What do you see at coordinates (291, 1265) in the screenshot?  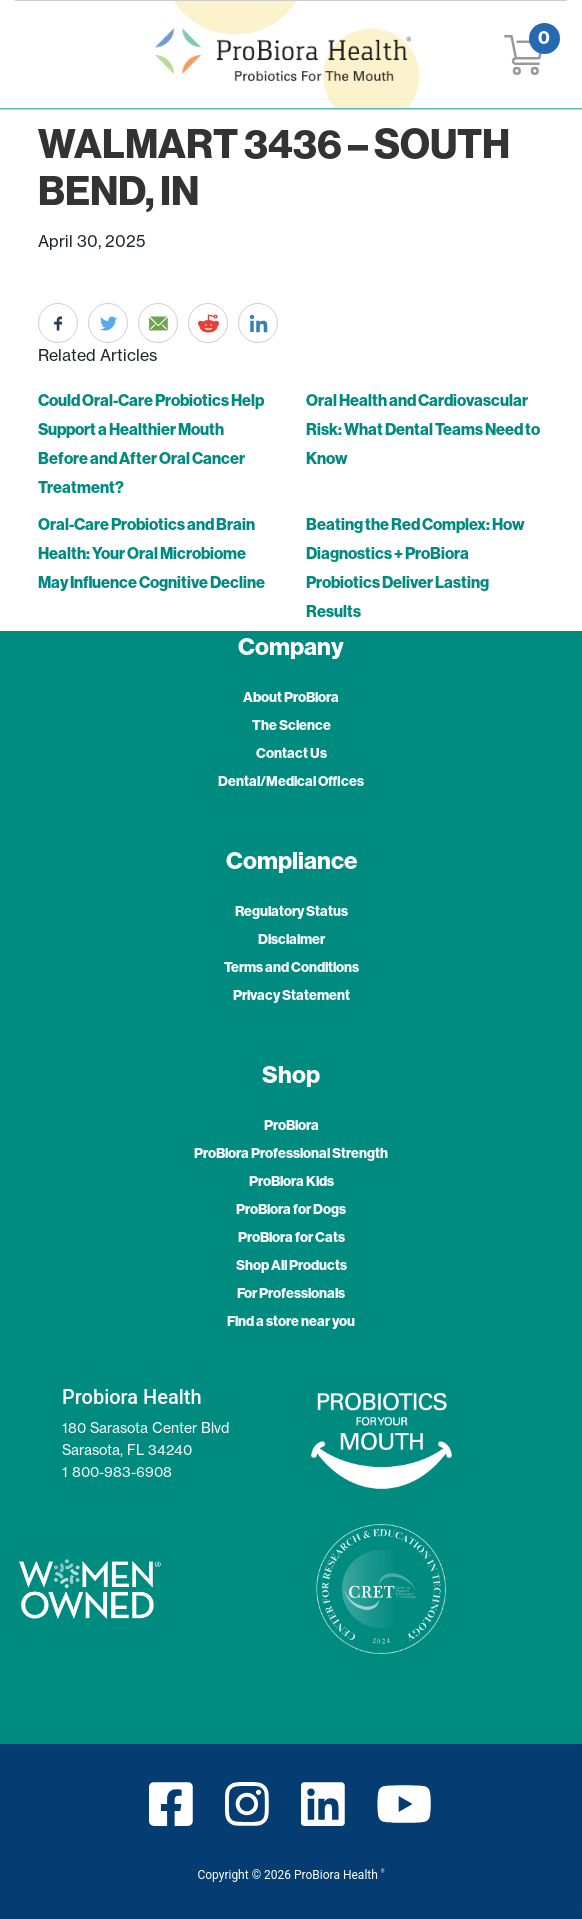 I see `Shop All Products` at bounding box center [291, 1265].